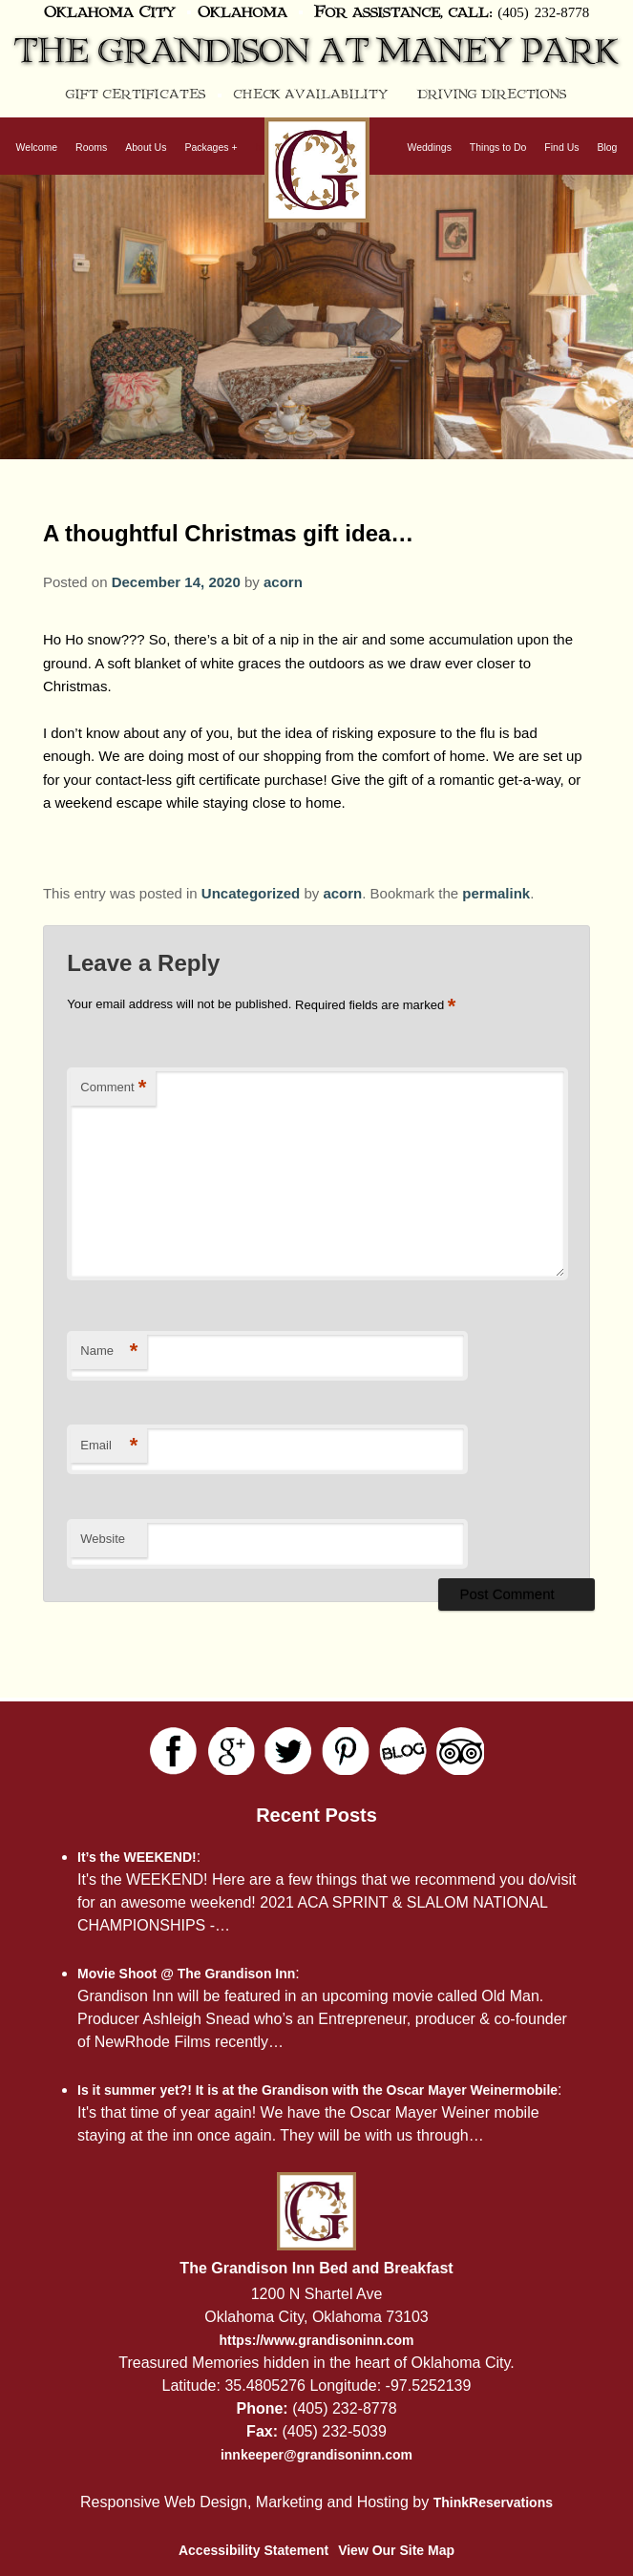 This screenshot has height=2576, width=633. I want to click on Rooms, so click(91, 147).